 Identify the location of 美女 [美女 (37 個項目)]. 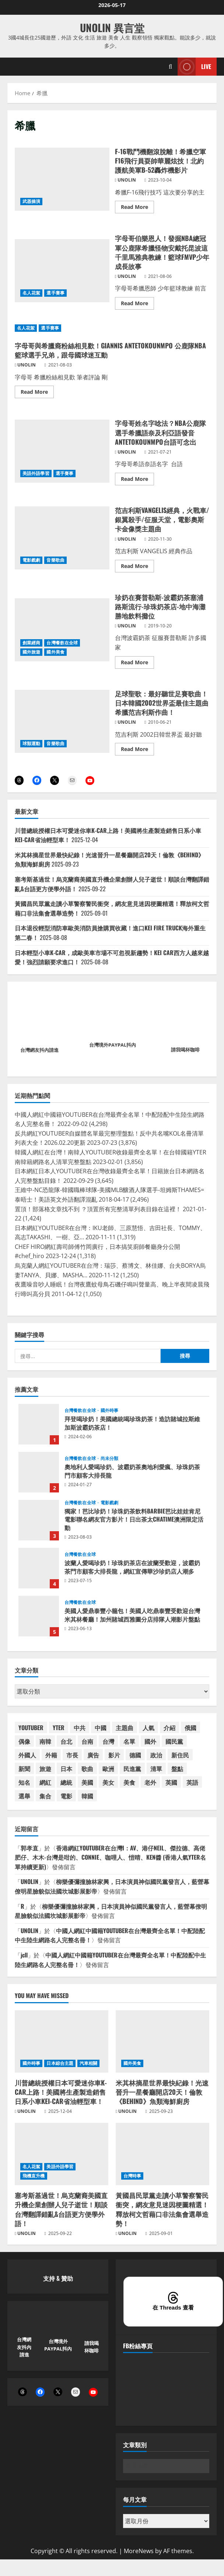
(108, 1782).